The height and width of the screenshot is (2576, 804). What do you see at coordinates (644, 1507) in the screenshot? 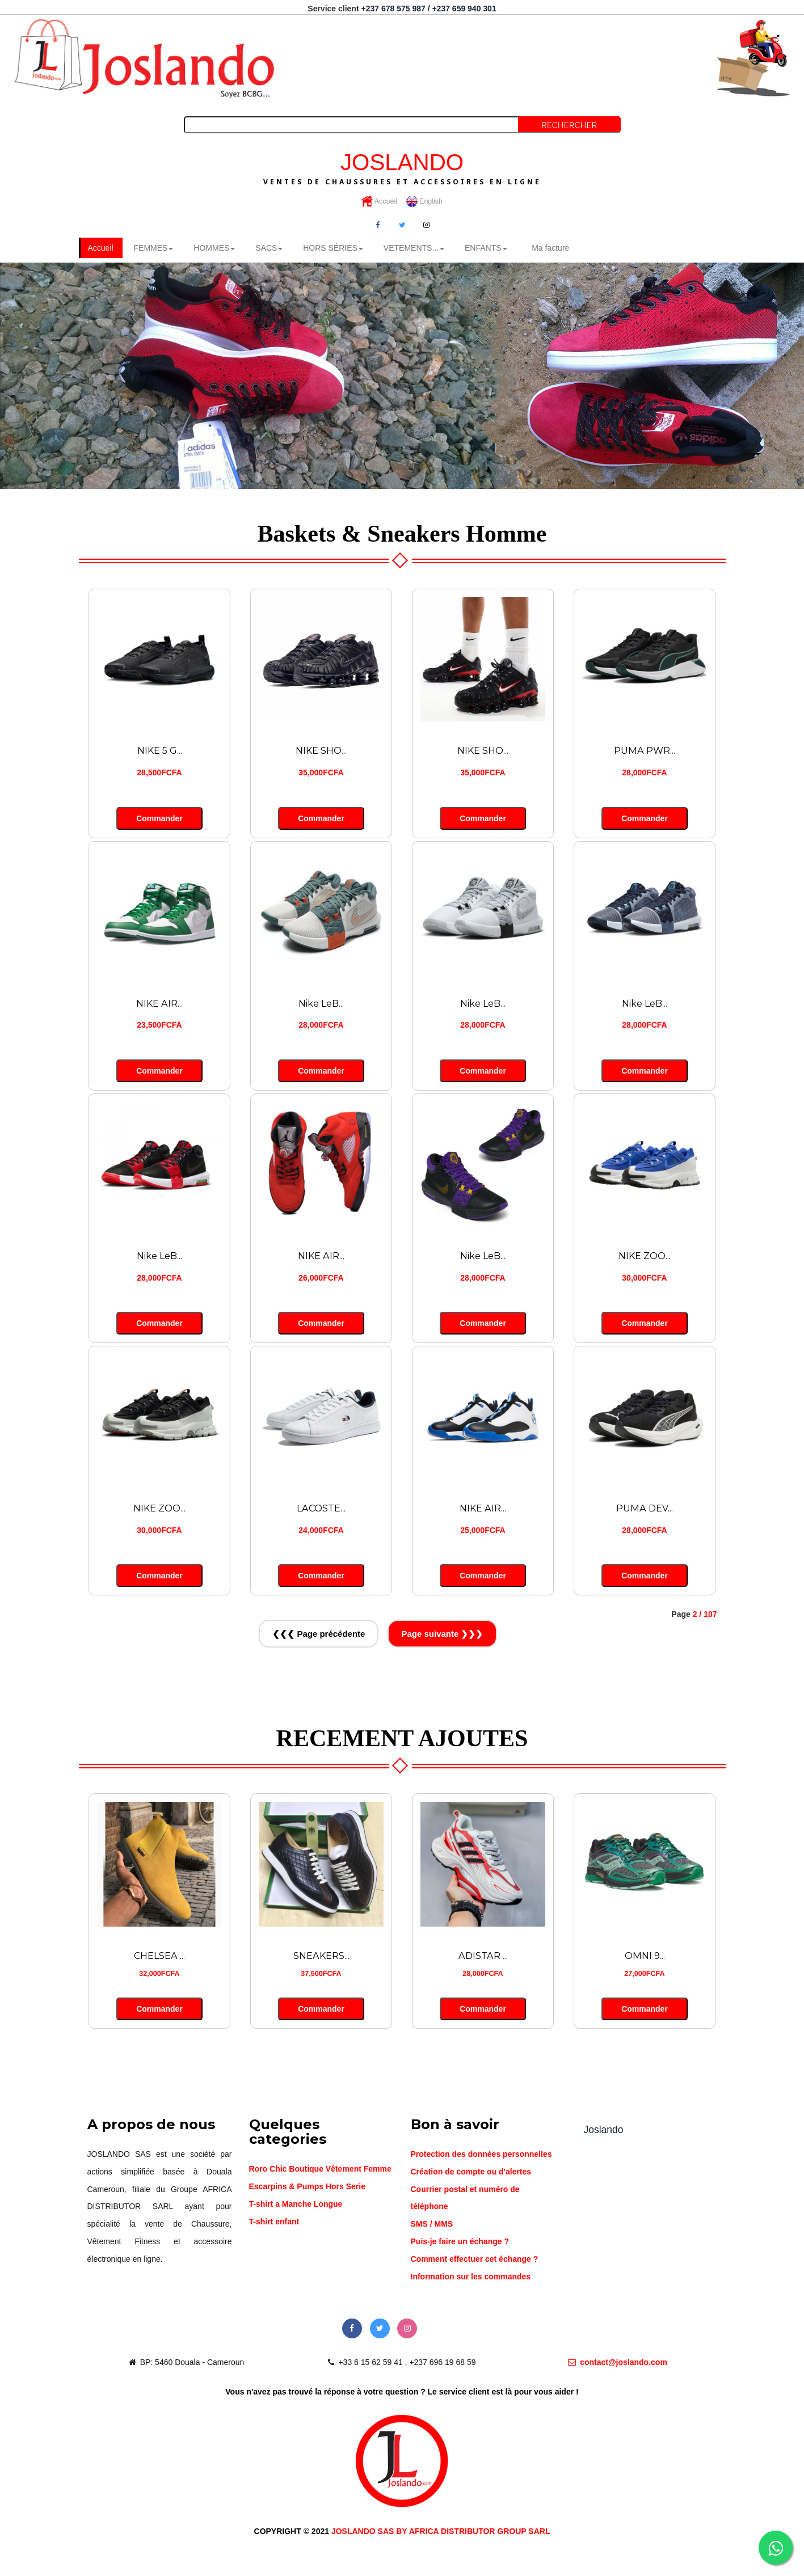
I see `PUMA DEV...` at bounding box center [644, 1507].